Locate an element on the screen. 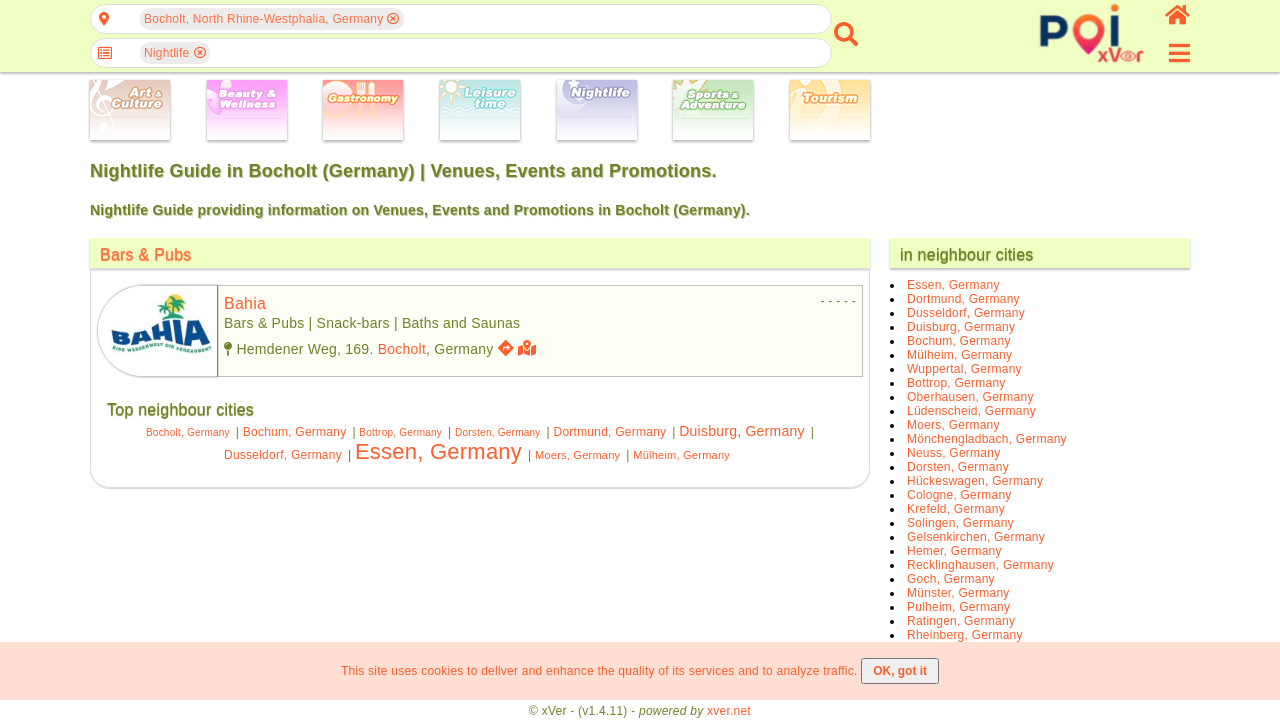 This screenshot has height=722, width=1280. Krefeld, Germany is located at coordinates (956, 509).